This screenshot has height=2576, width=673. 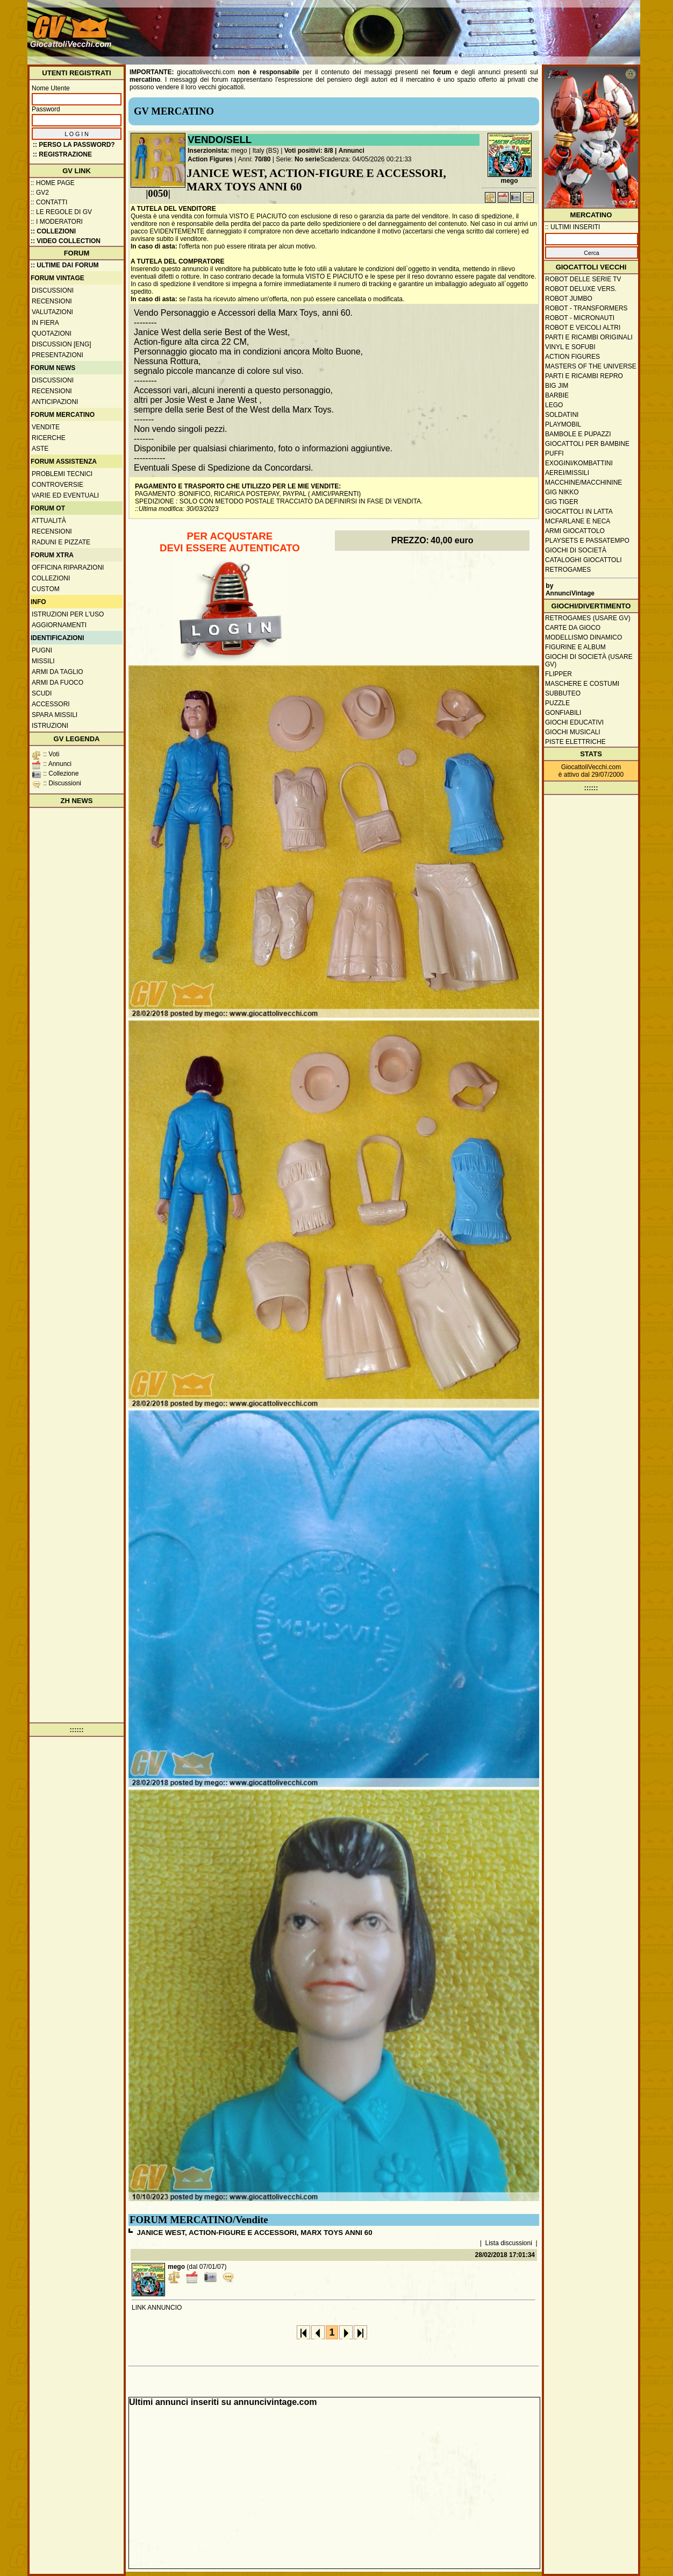 I want to click on Macchine/macchinine, so click(x=583, y=482).